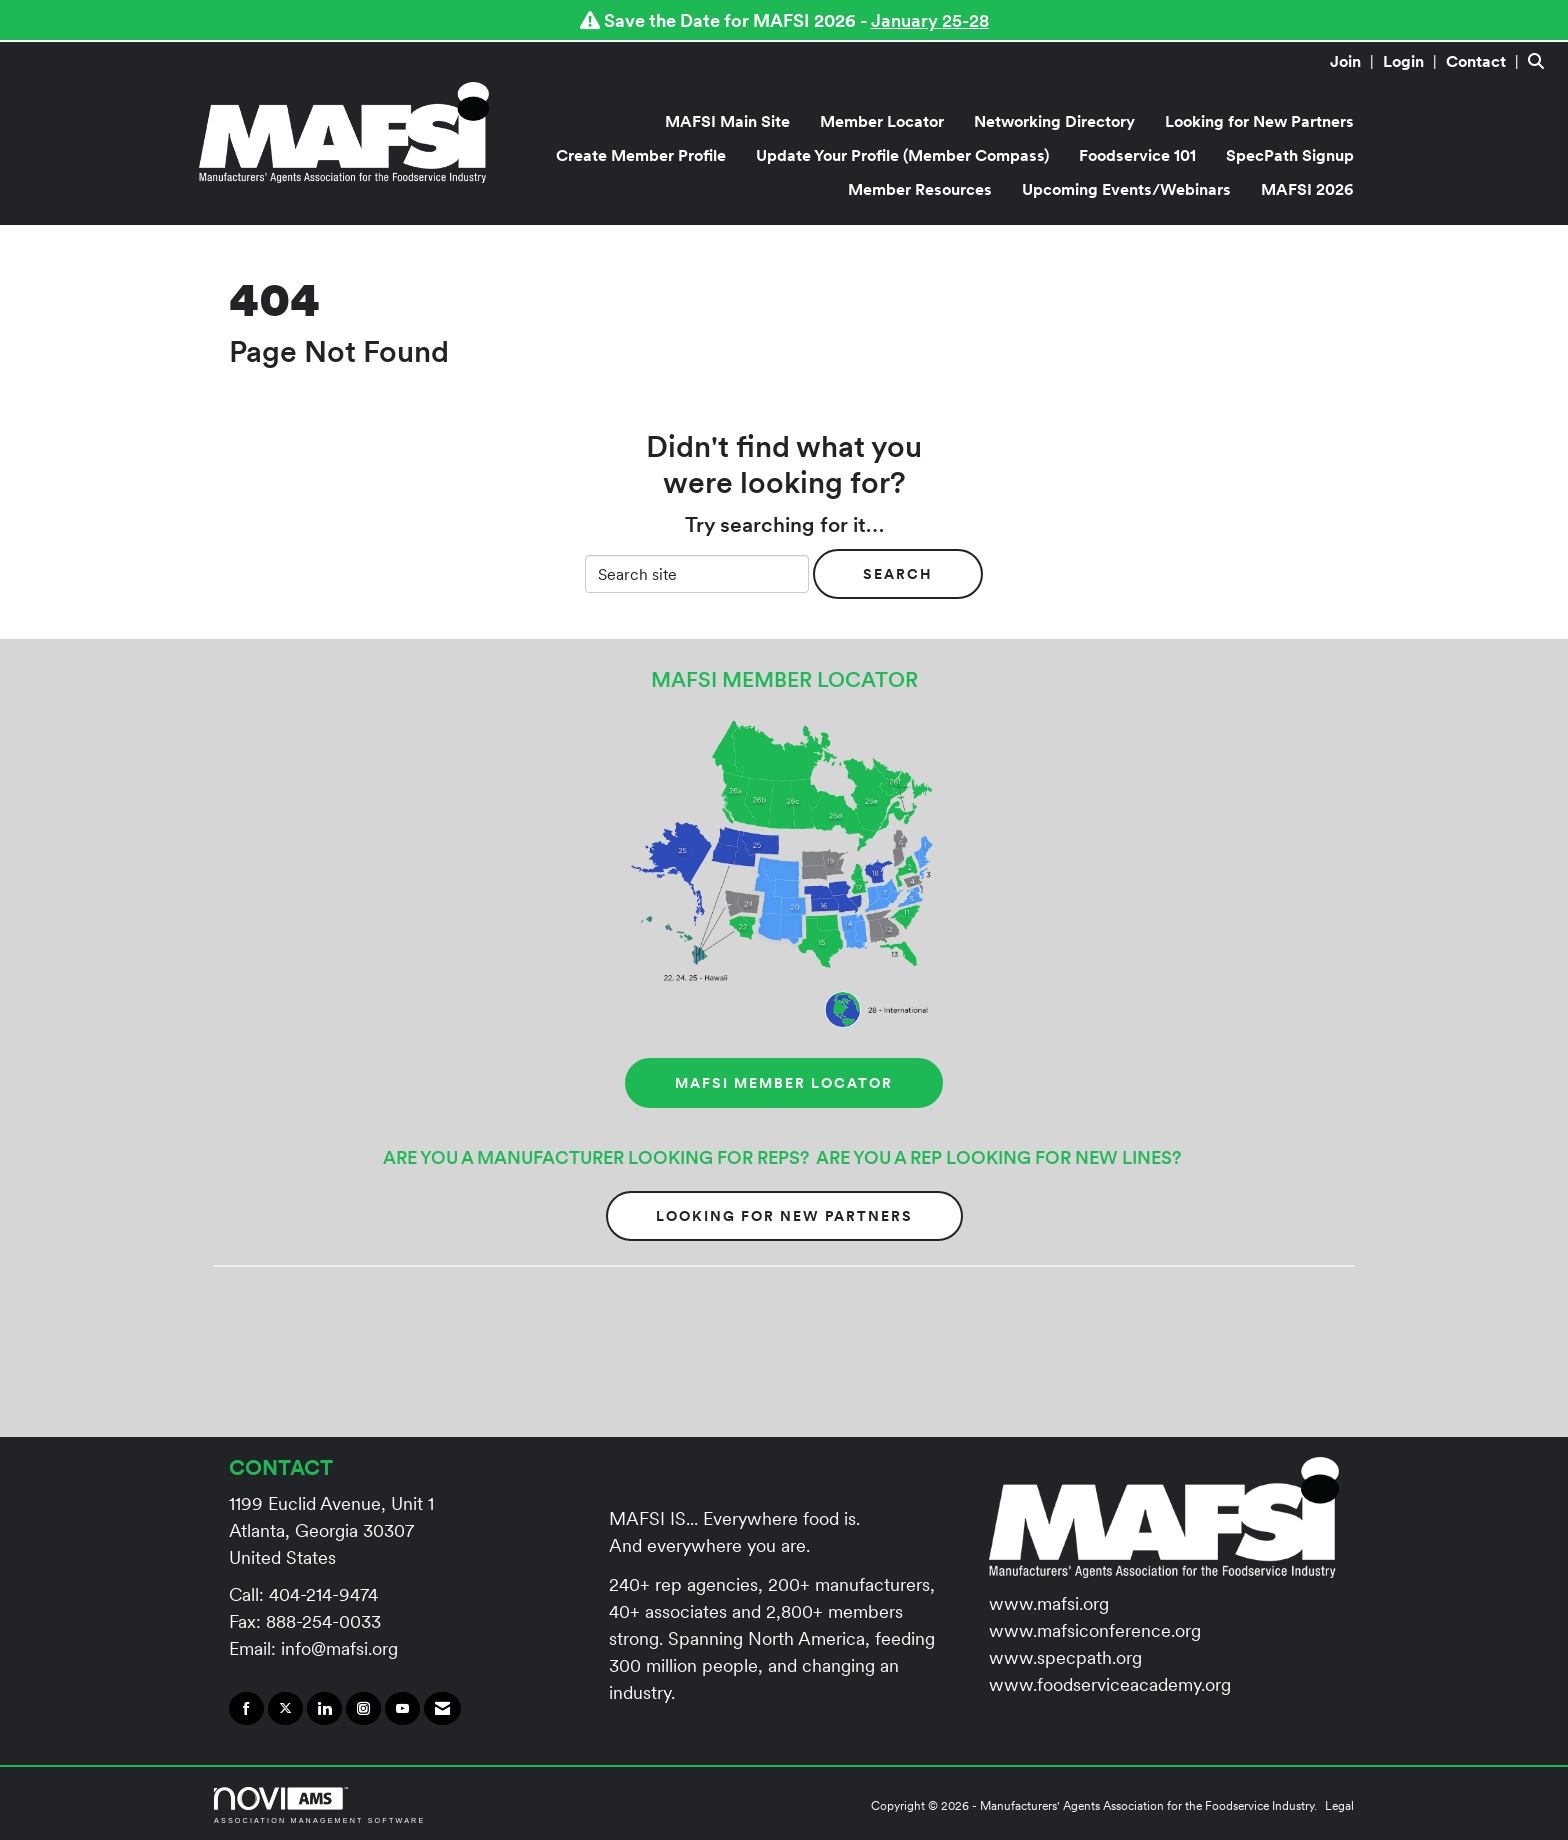 The image size is (1568, 1840). What do you see at coordinates (930, 20) in the screenshot?
I see `January 25-28` at bounding box center [930, 20].